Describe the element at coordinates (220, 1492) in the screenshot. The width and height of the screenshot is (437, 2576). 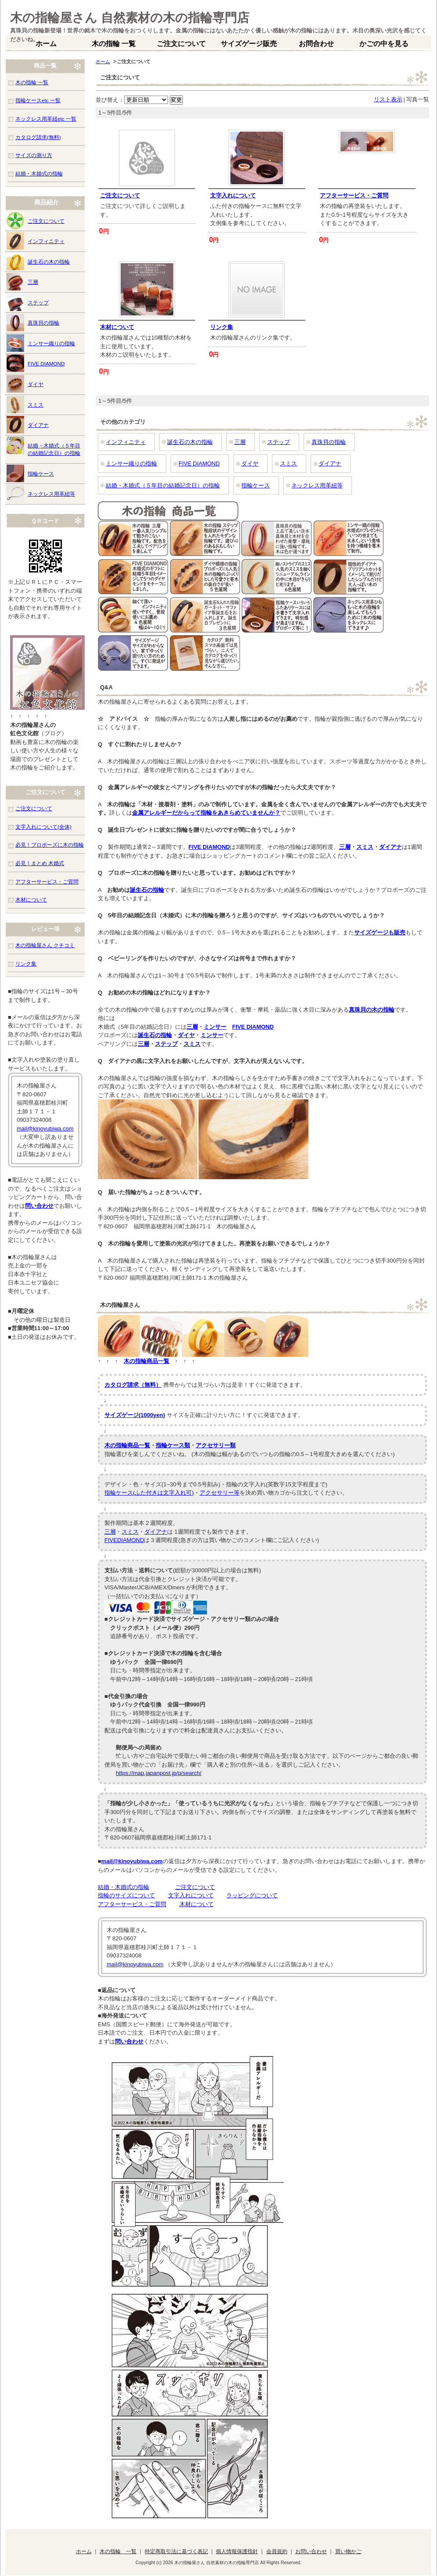
I see `アクセサリー等` at that location.